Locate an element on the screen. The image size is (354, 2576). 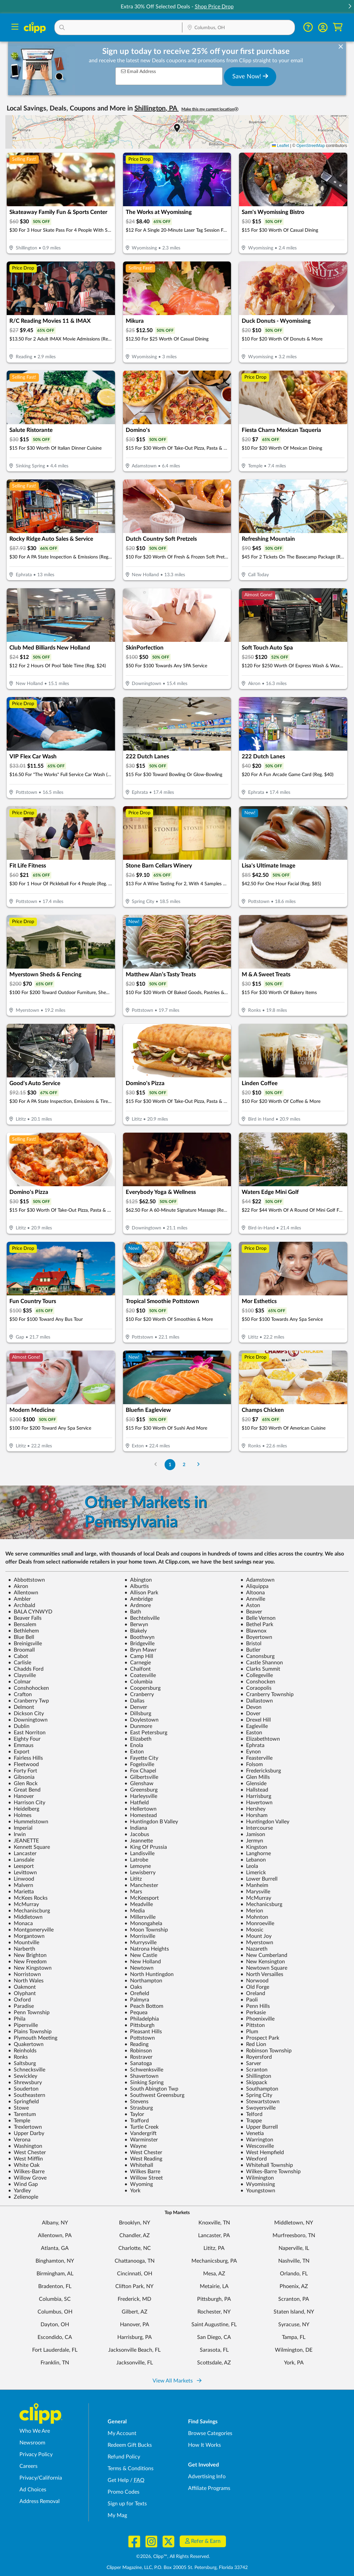
Refund Policy [Refund Policy - learn about Clipp's refund and return policies] is located at coordinates (124, 2456).